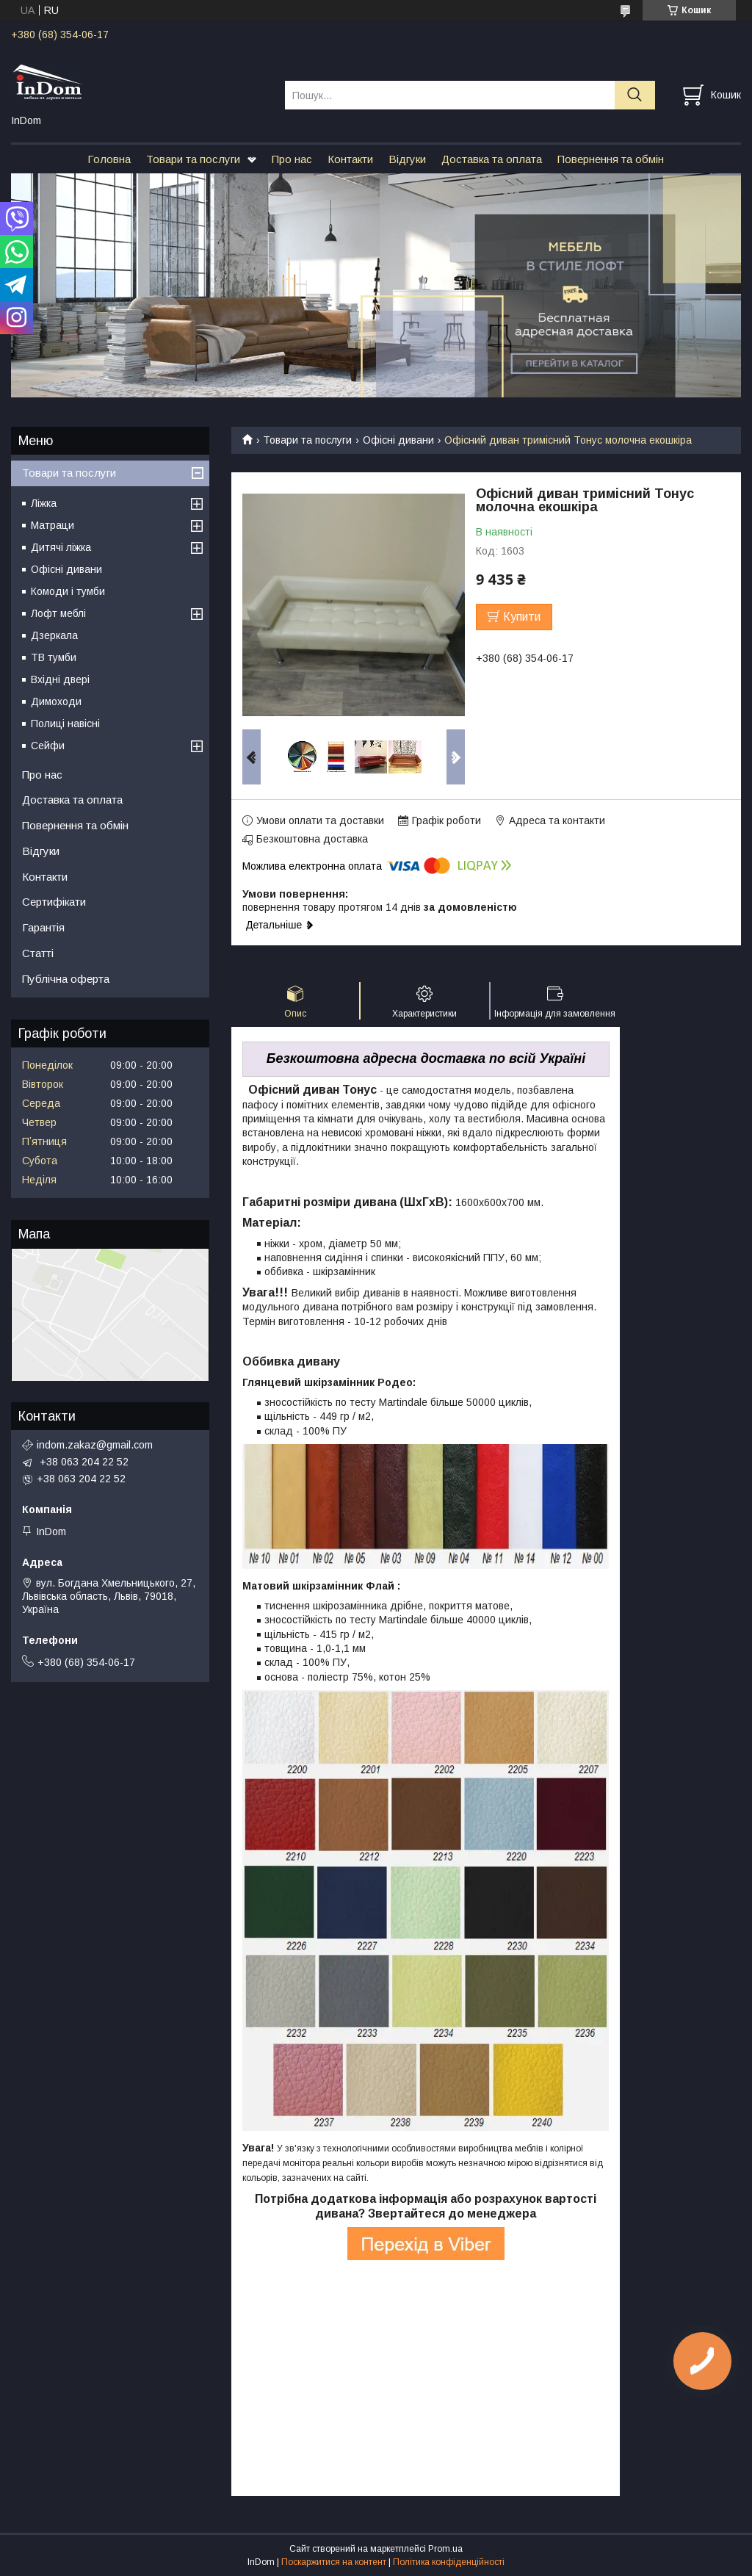 Image resolution: width=752 pixels, height=2576 pixels. I want to click on Доставка та оплата, so click(491, 159).